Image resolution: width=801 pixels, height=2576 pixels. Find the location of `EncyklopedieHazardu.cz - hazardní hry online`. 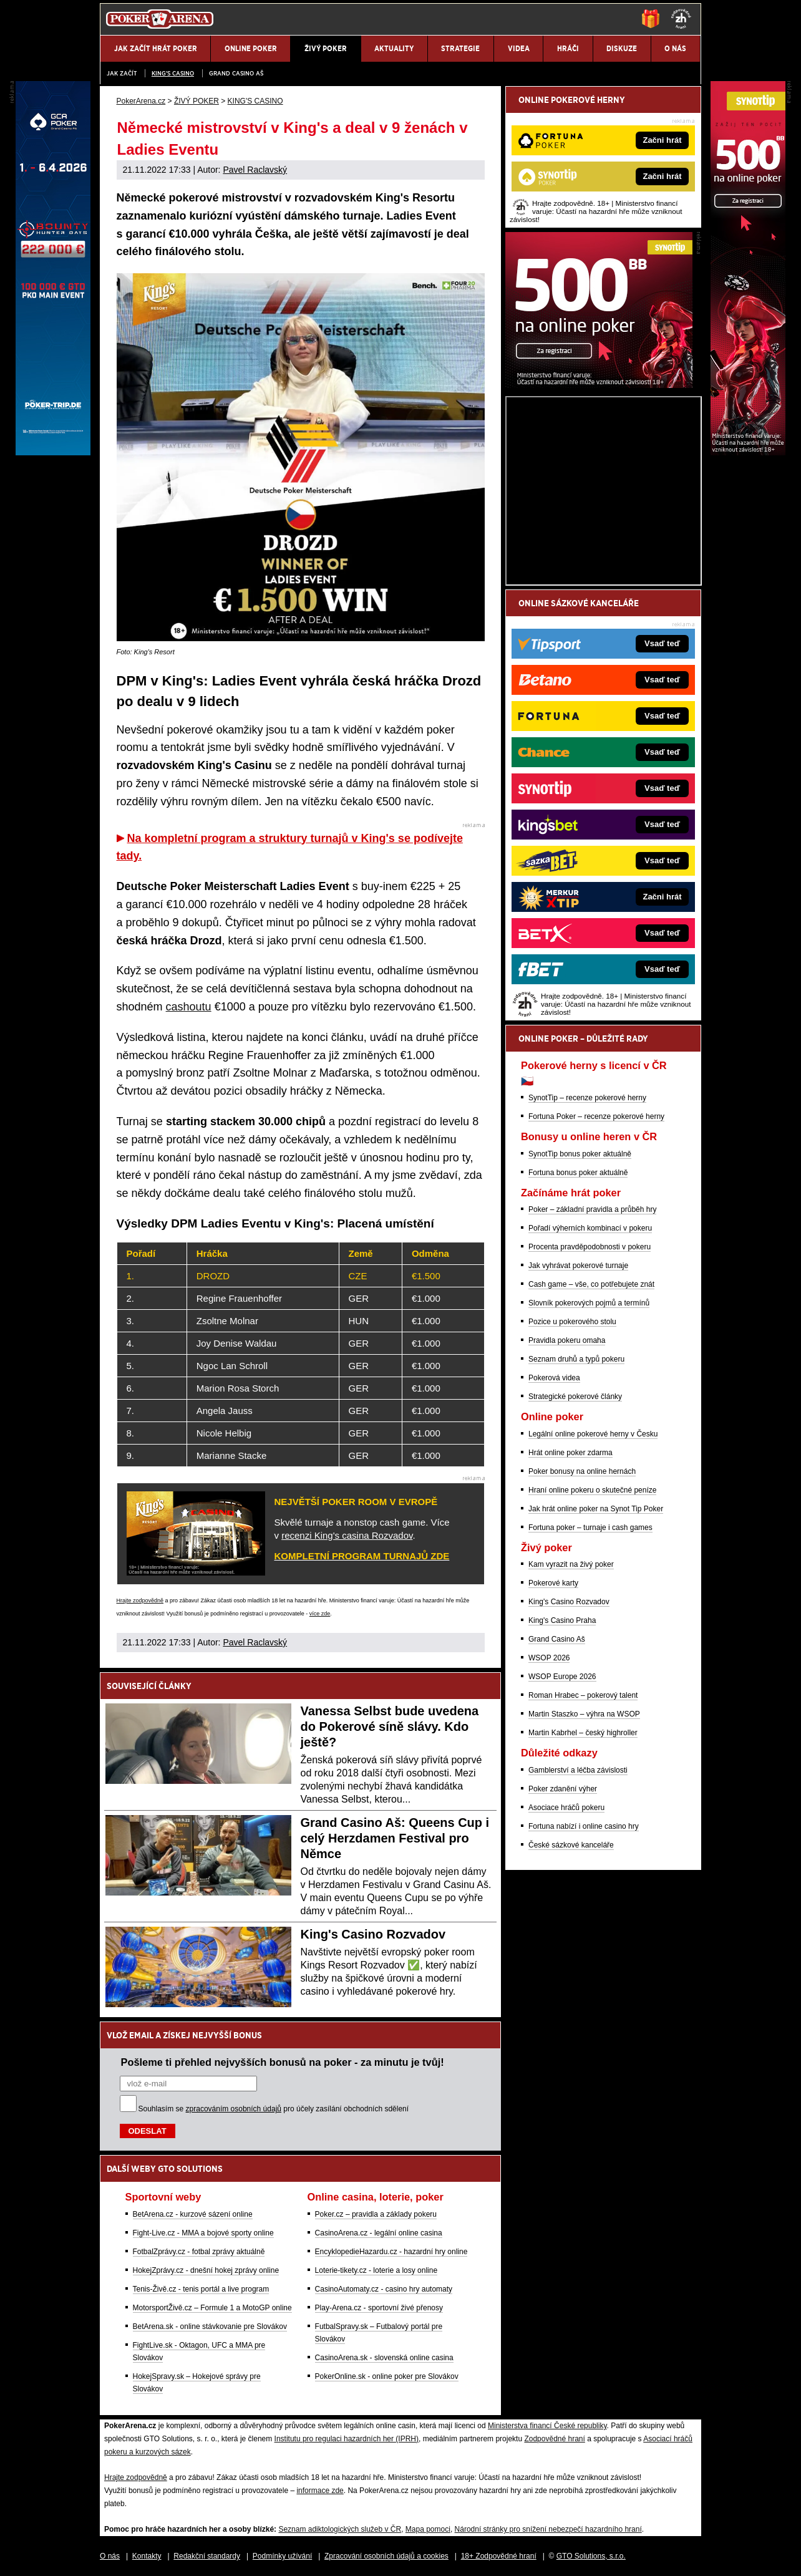

EncyklopedieHazardu.cz - hazardní hry online is located at coordinates (391, 2251).